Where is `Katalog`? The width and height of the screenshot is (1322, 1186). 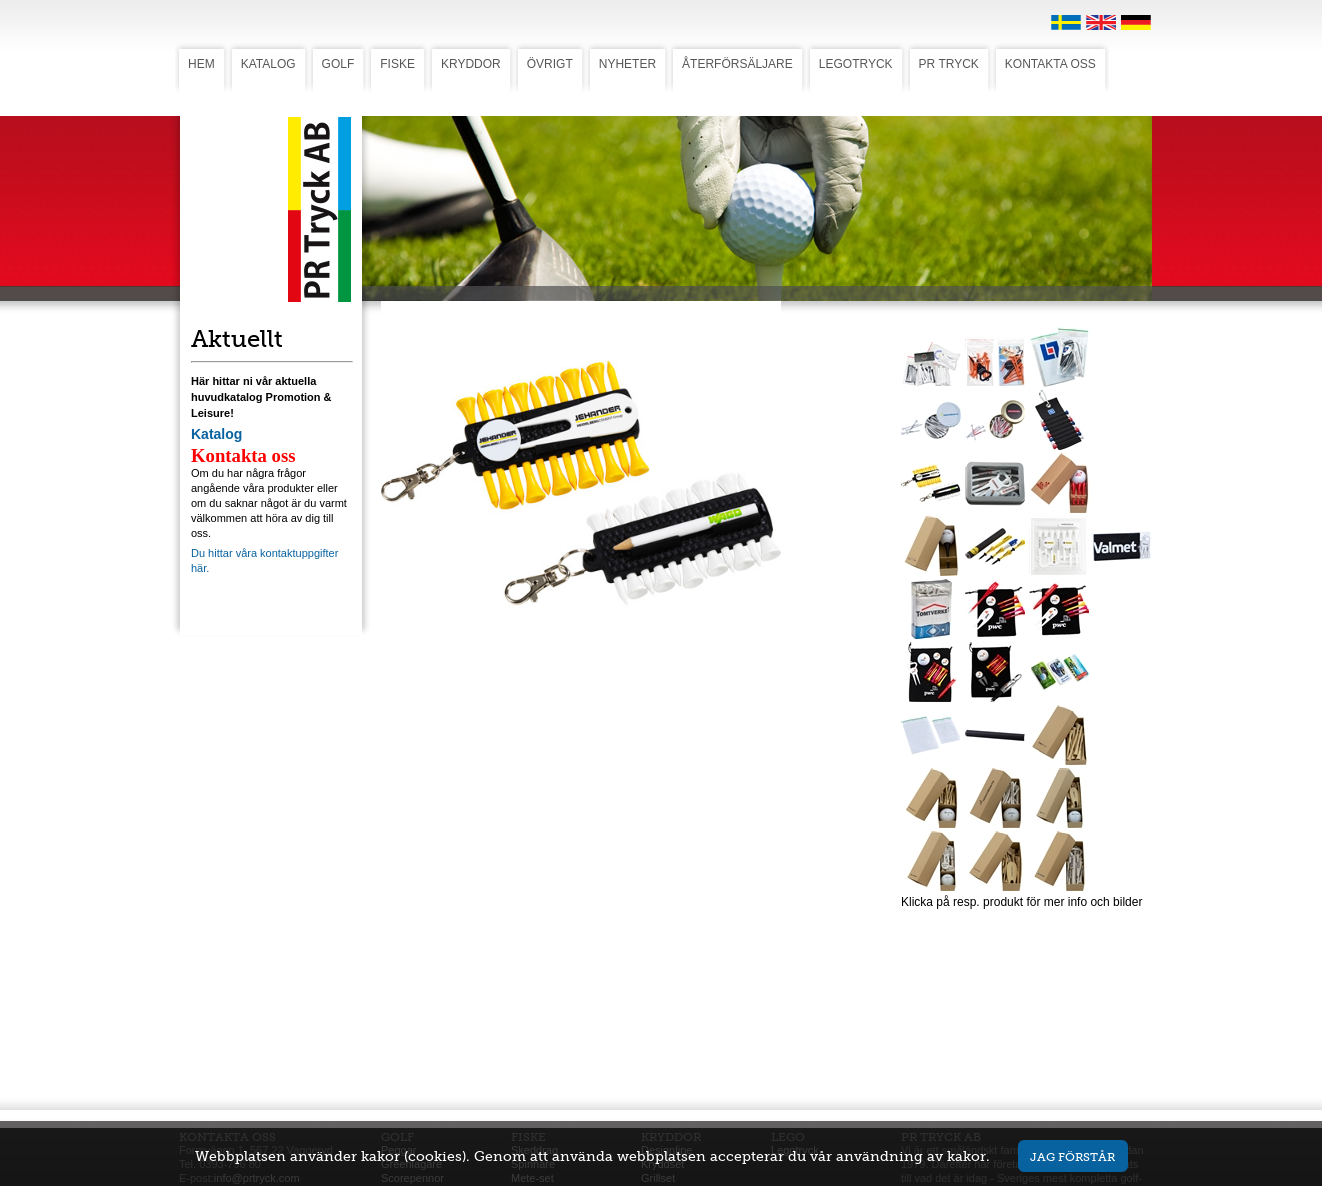
Katalog is located at coordinates (216, 434).